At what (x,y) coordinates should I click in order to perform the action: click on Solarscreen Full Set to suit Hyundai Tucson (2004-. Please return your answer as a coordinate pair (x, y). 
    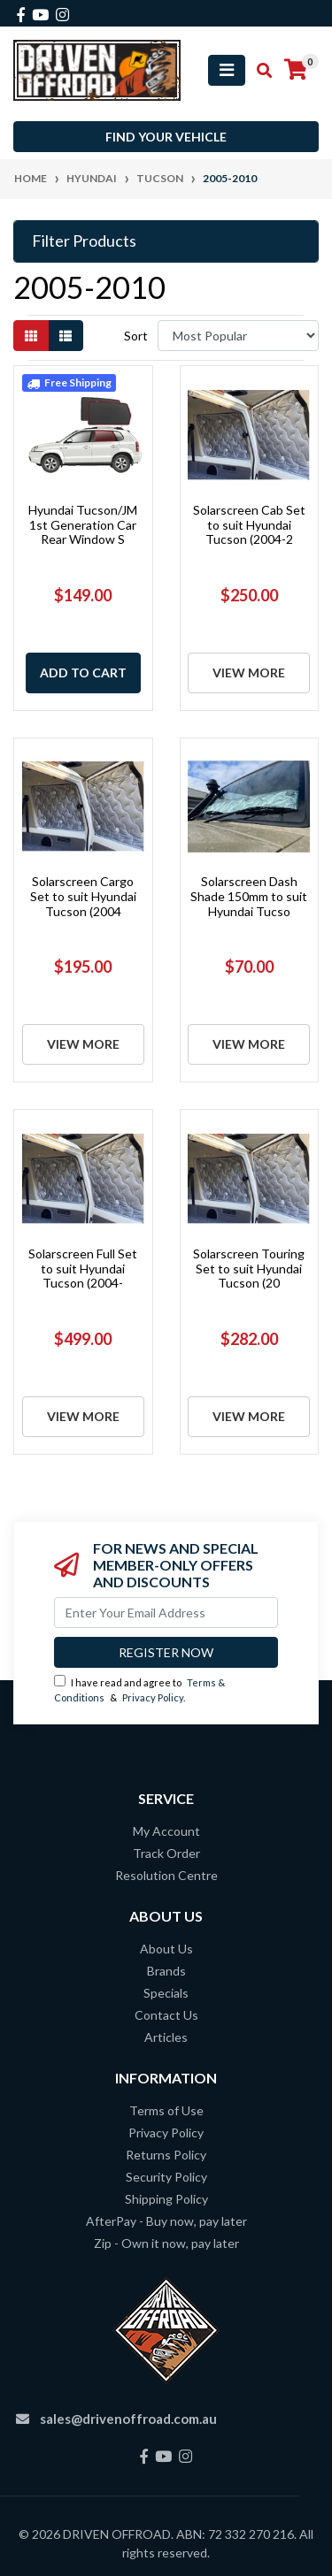
    Looking at the image, I should click on (82, 1268).